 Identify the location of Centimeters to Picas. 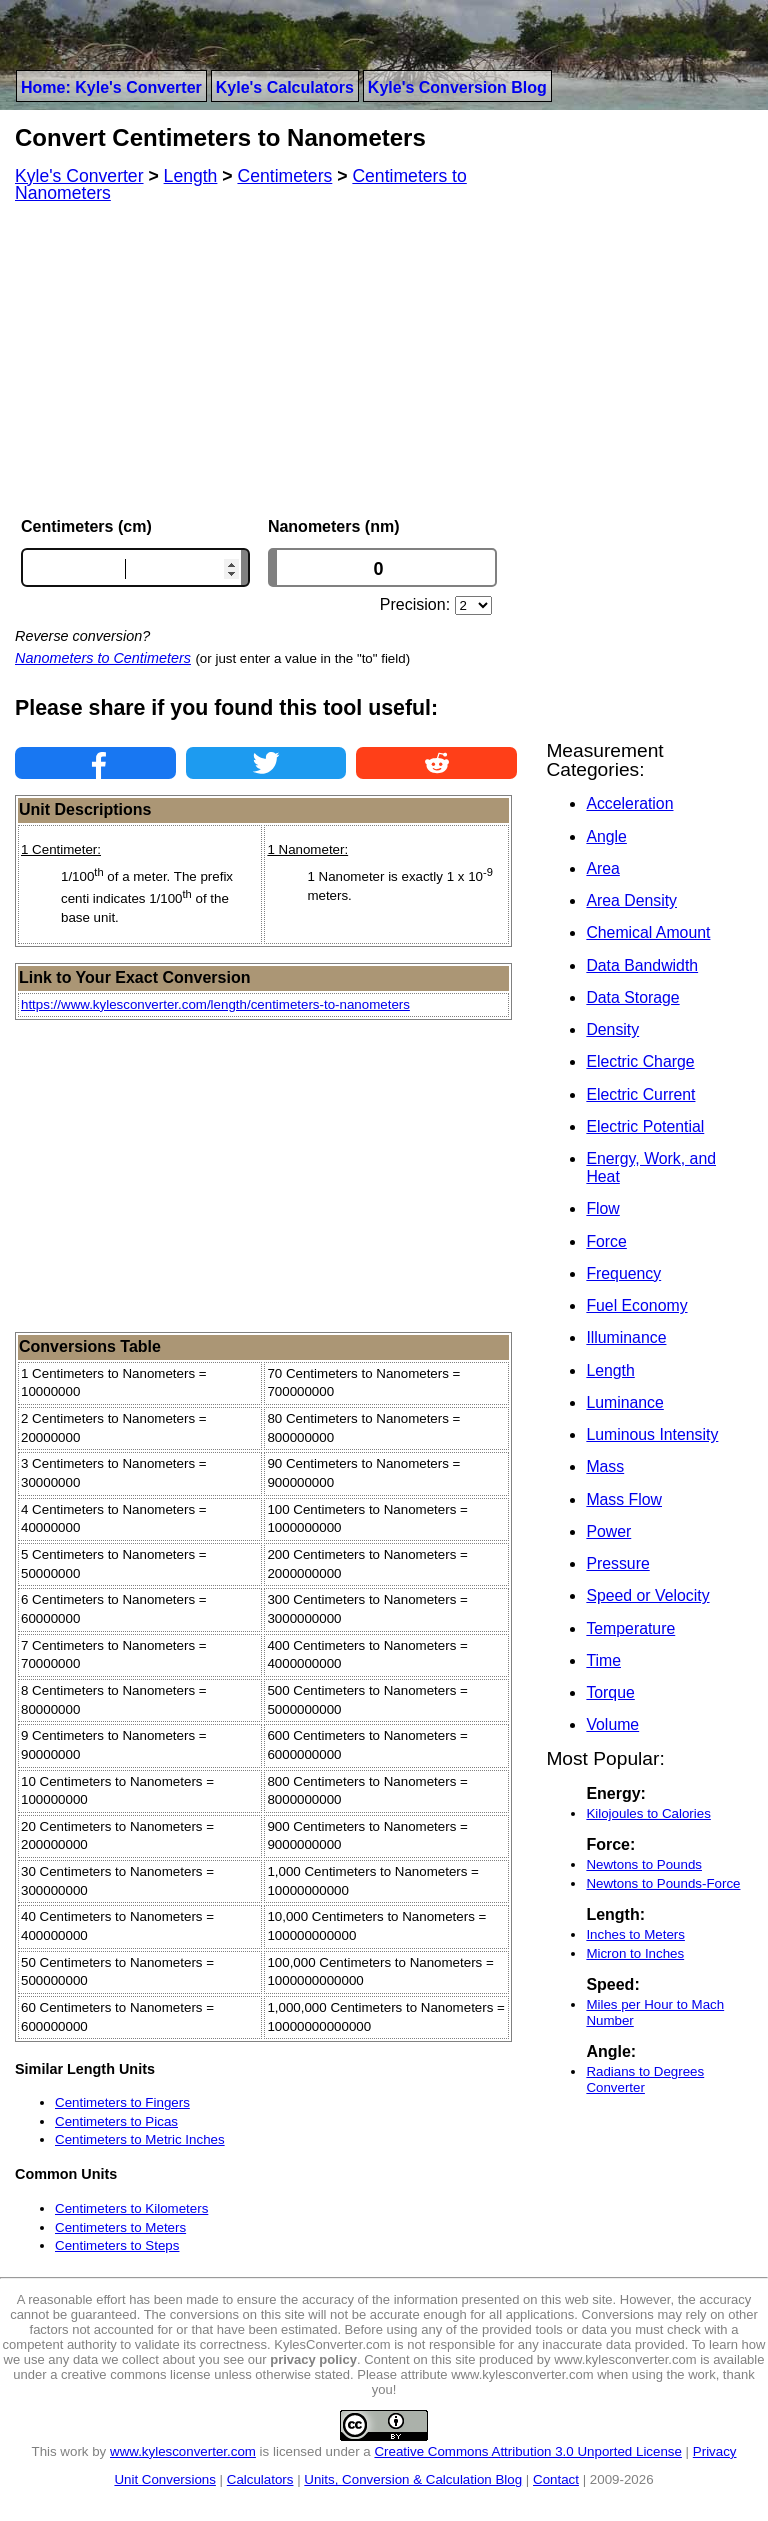
(116, 2121).